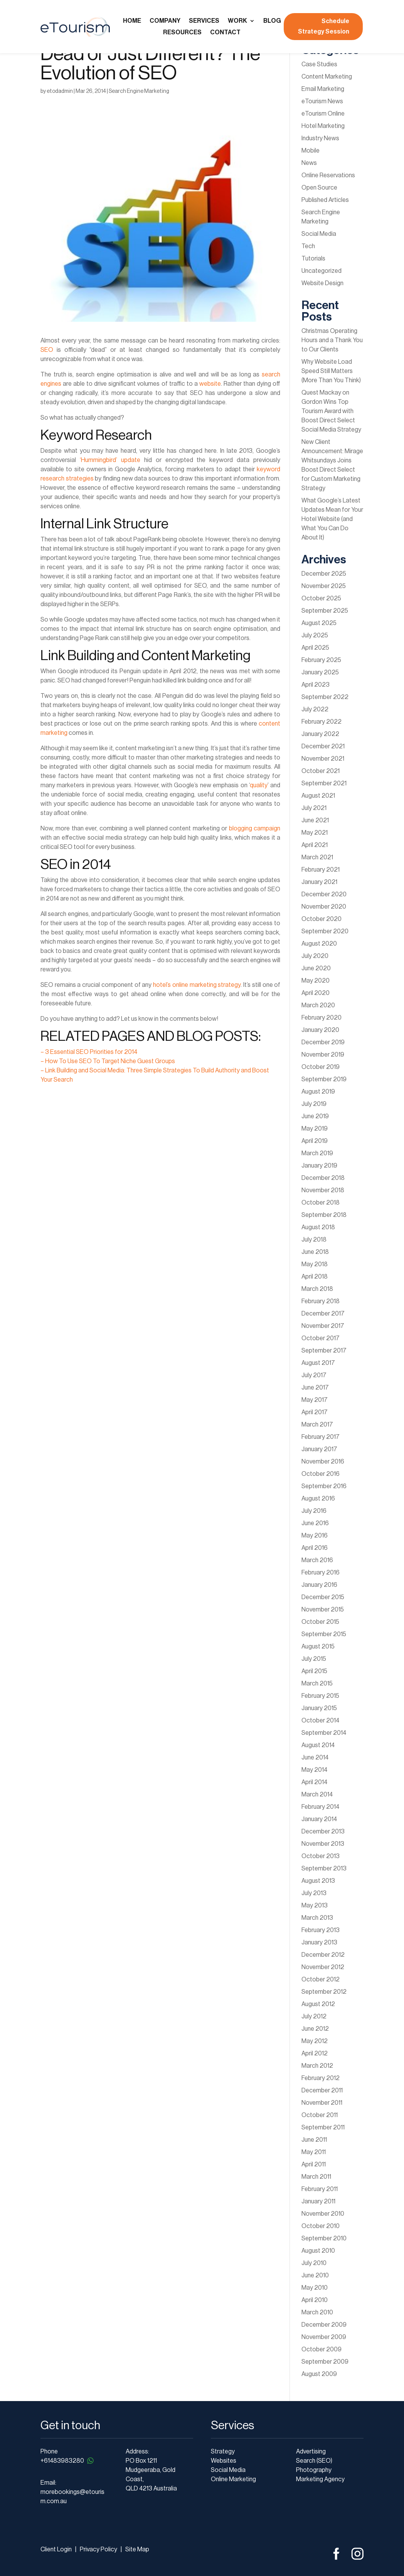 This screenshot has height=2576, width=404. What do you see at coordinates (320, 1301) in the screenshot?
I see `February 2018` at bounding box center [320, 1301].